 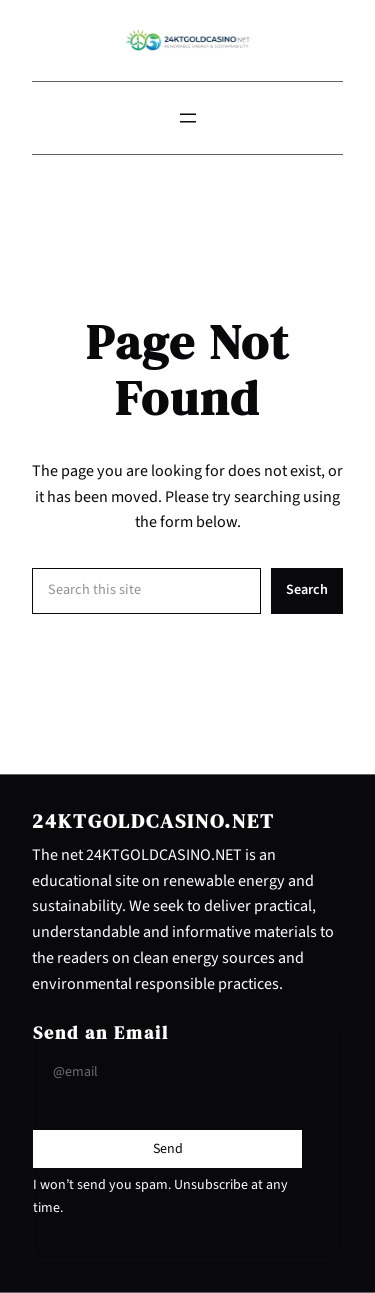 What do you see at coordinates (168, 1149) in the screenshot?
I see `[Submit Buton]` at bounding box center [168, 1149].